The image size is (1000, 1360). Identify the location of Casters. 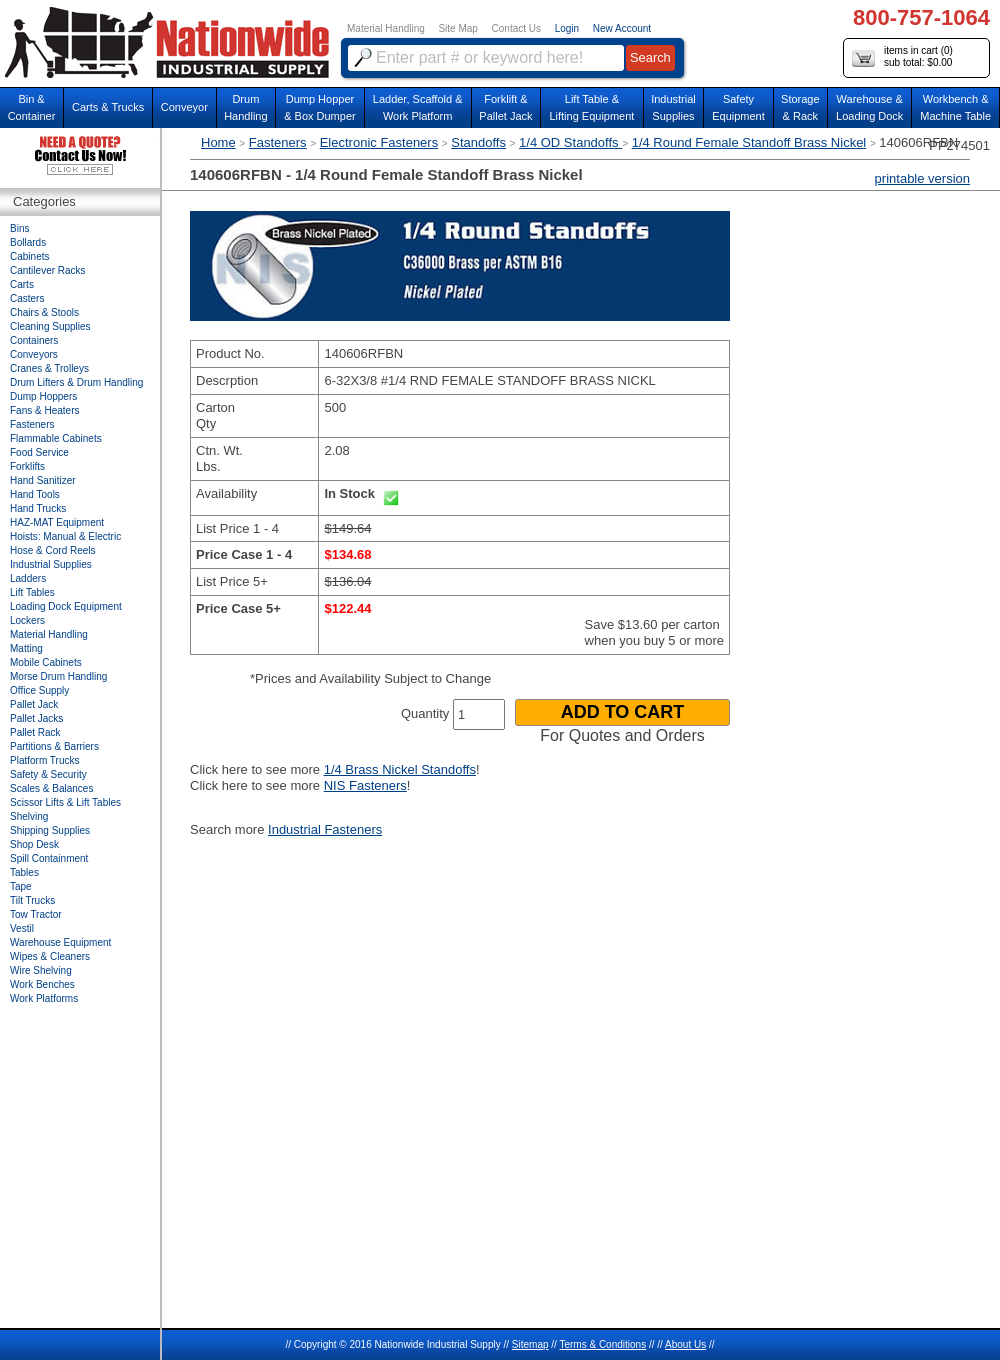
(27, 298).